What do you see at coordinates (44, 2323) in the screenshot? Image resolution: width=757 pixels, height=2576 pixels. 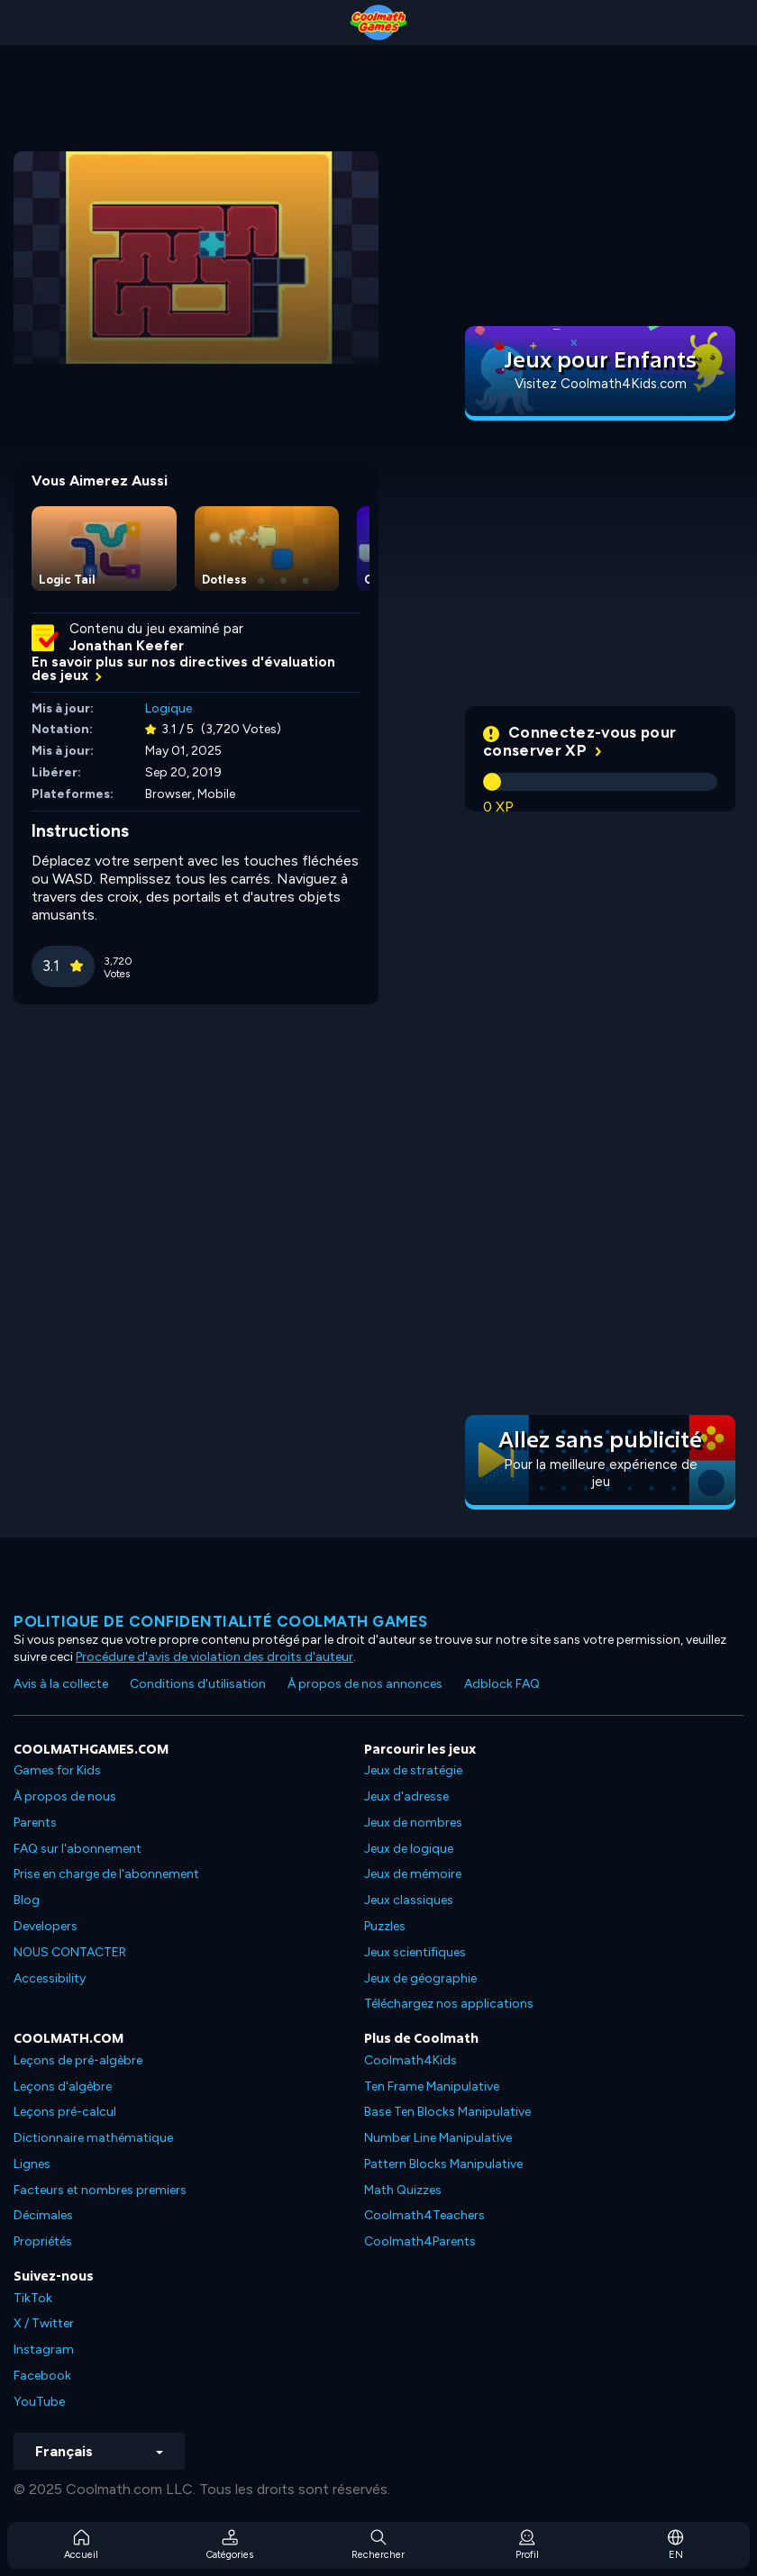 I see `X / Twitter` at bounding box center [44, 2323].